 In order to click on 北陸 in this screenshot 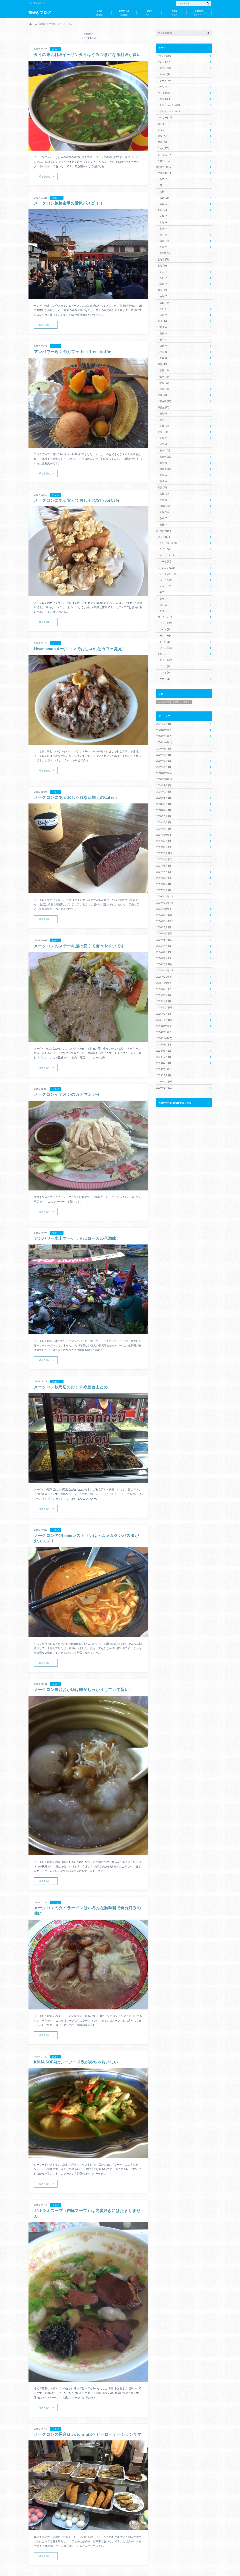, I will do `click(162, 265)`.